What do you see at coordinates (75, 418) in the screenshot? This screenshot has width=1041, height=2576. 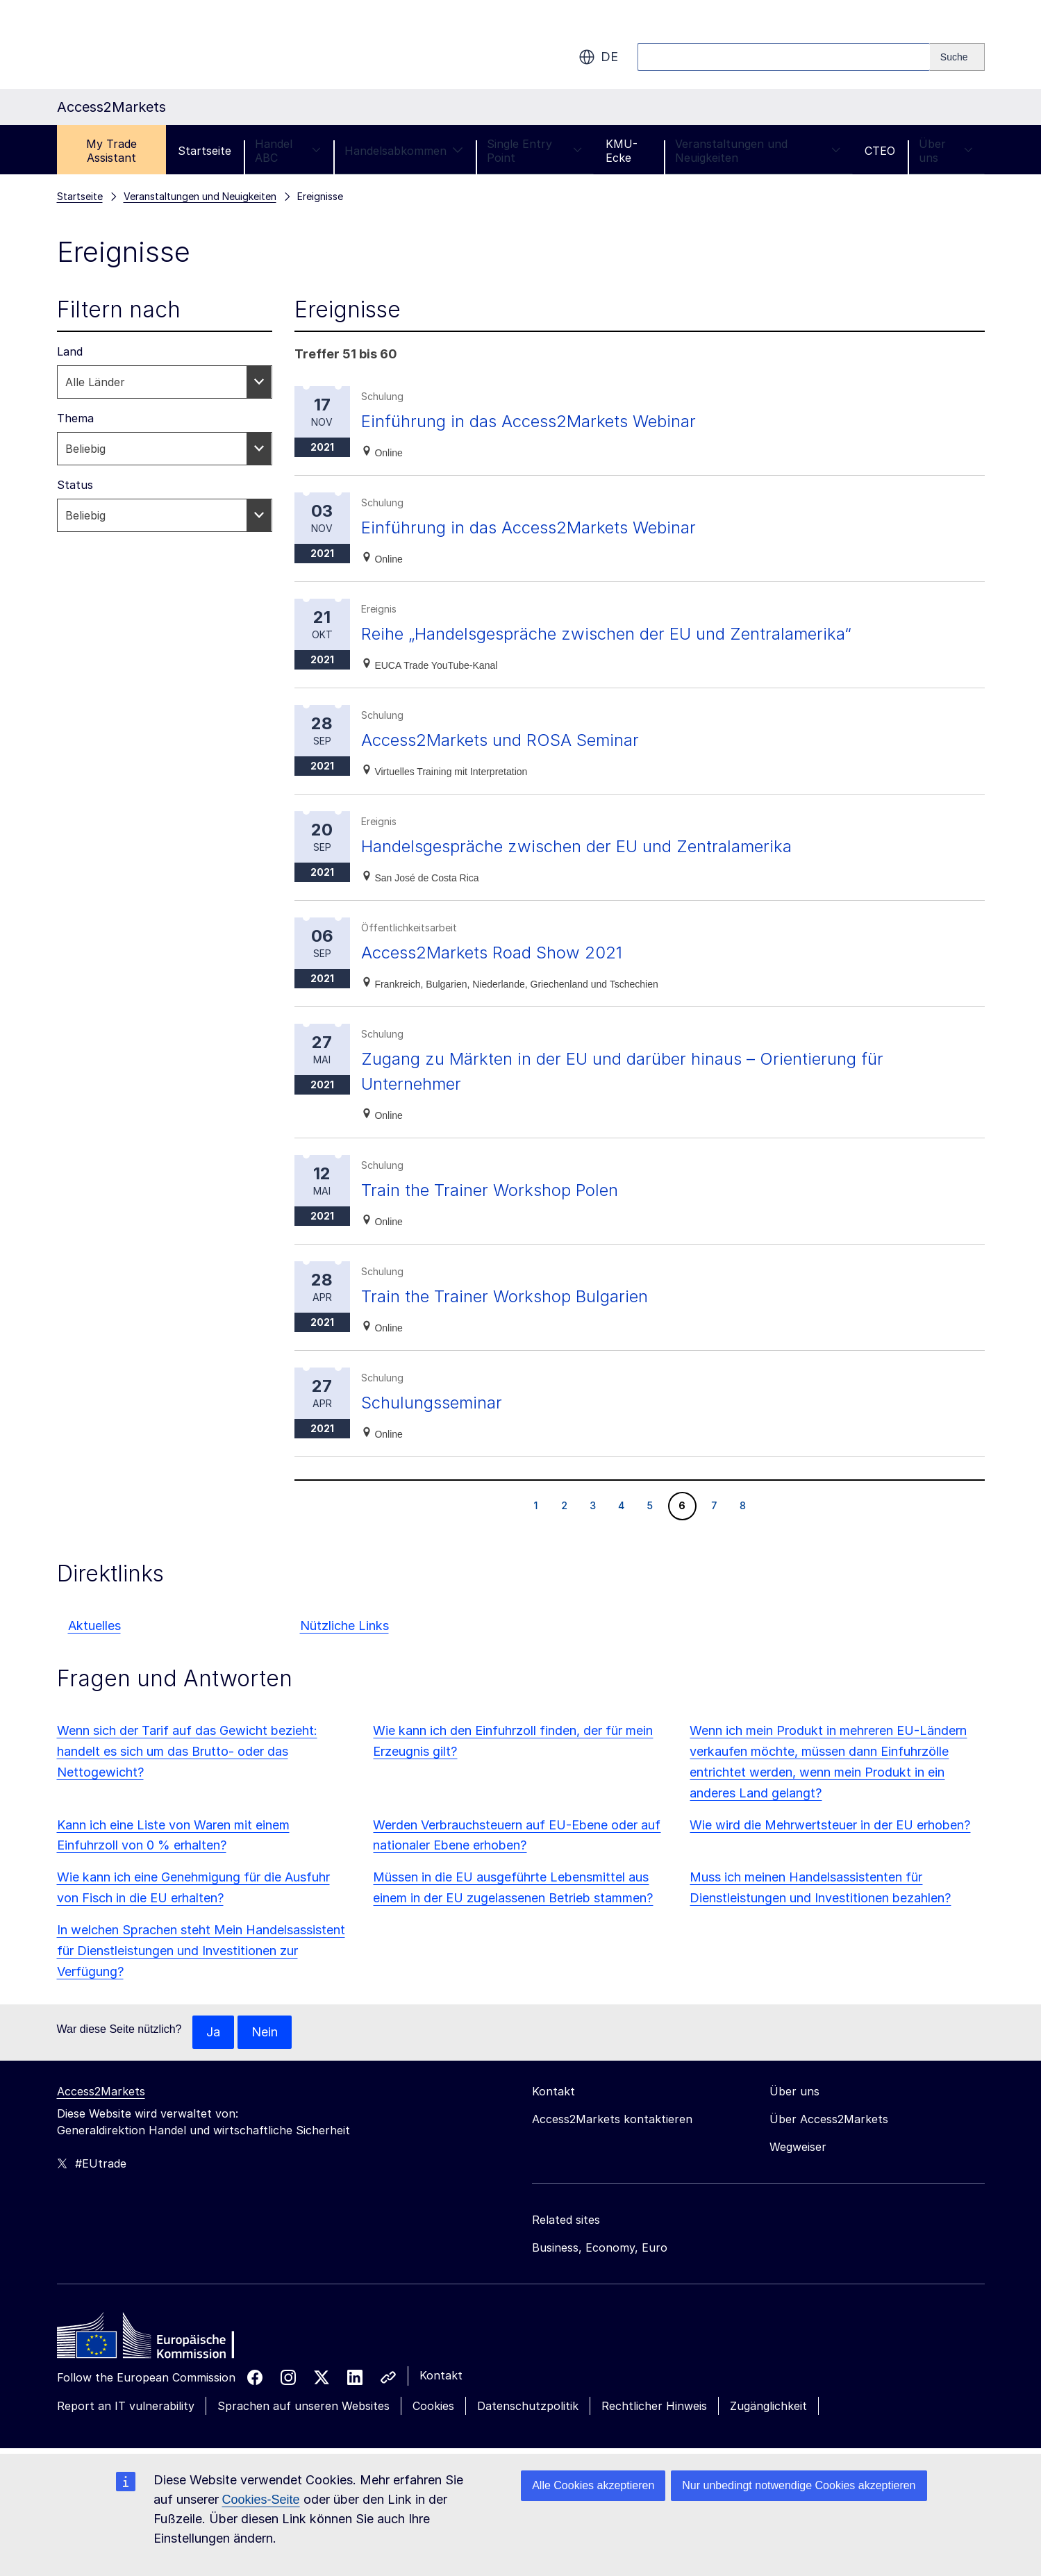 I see `Thema` at bounding box center [75, 418].